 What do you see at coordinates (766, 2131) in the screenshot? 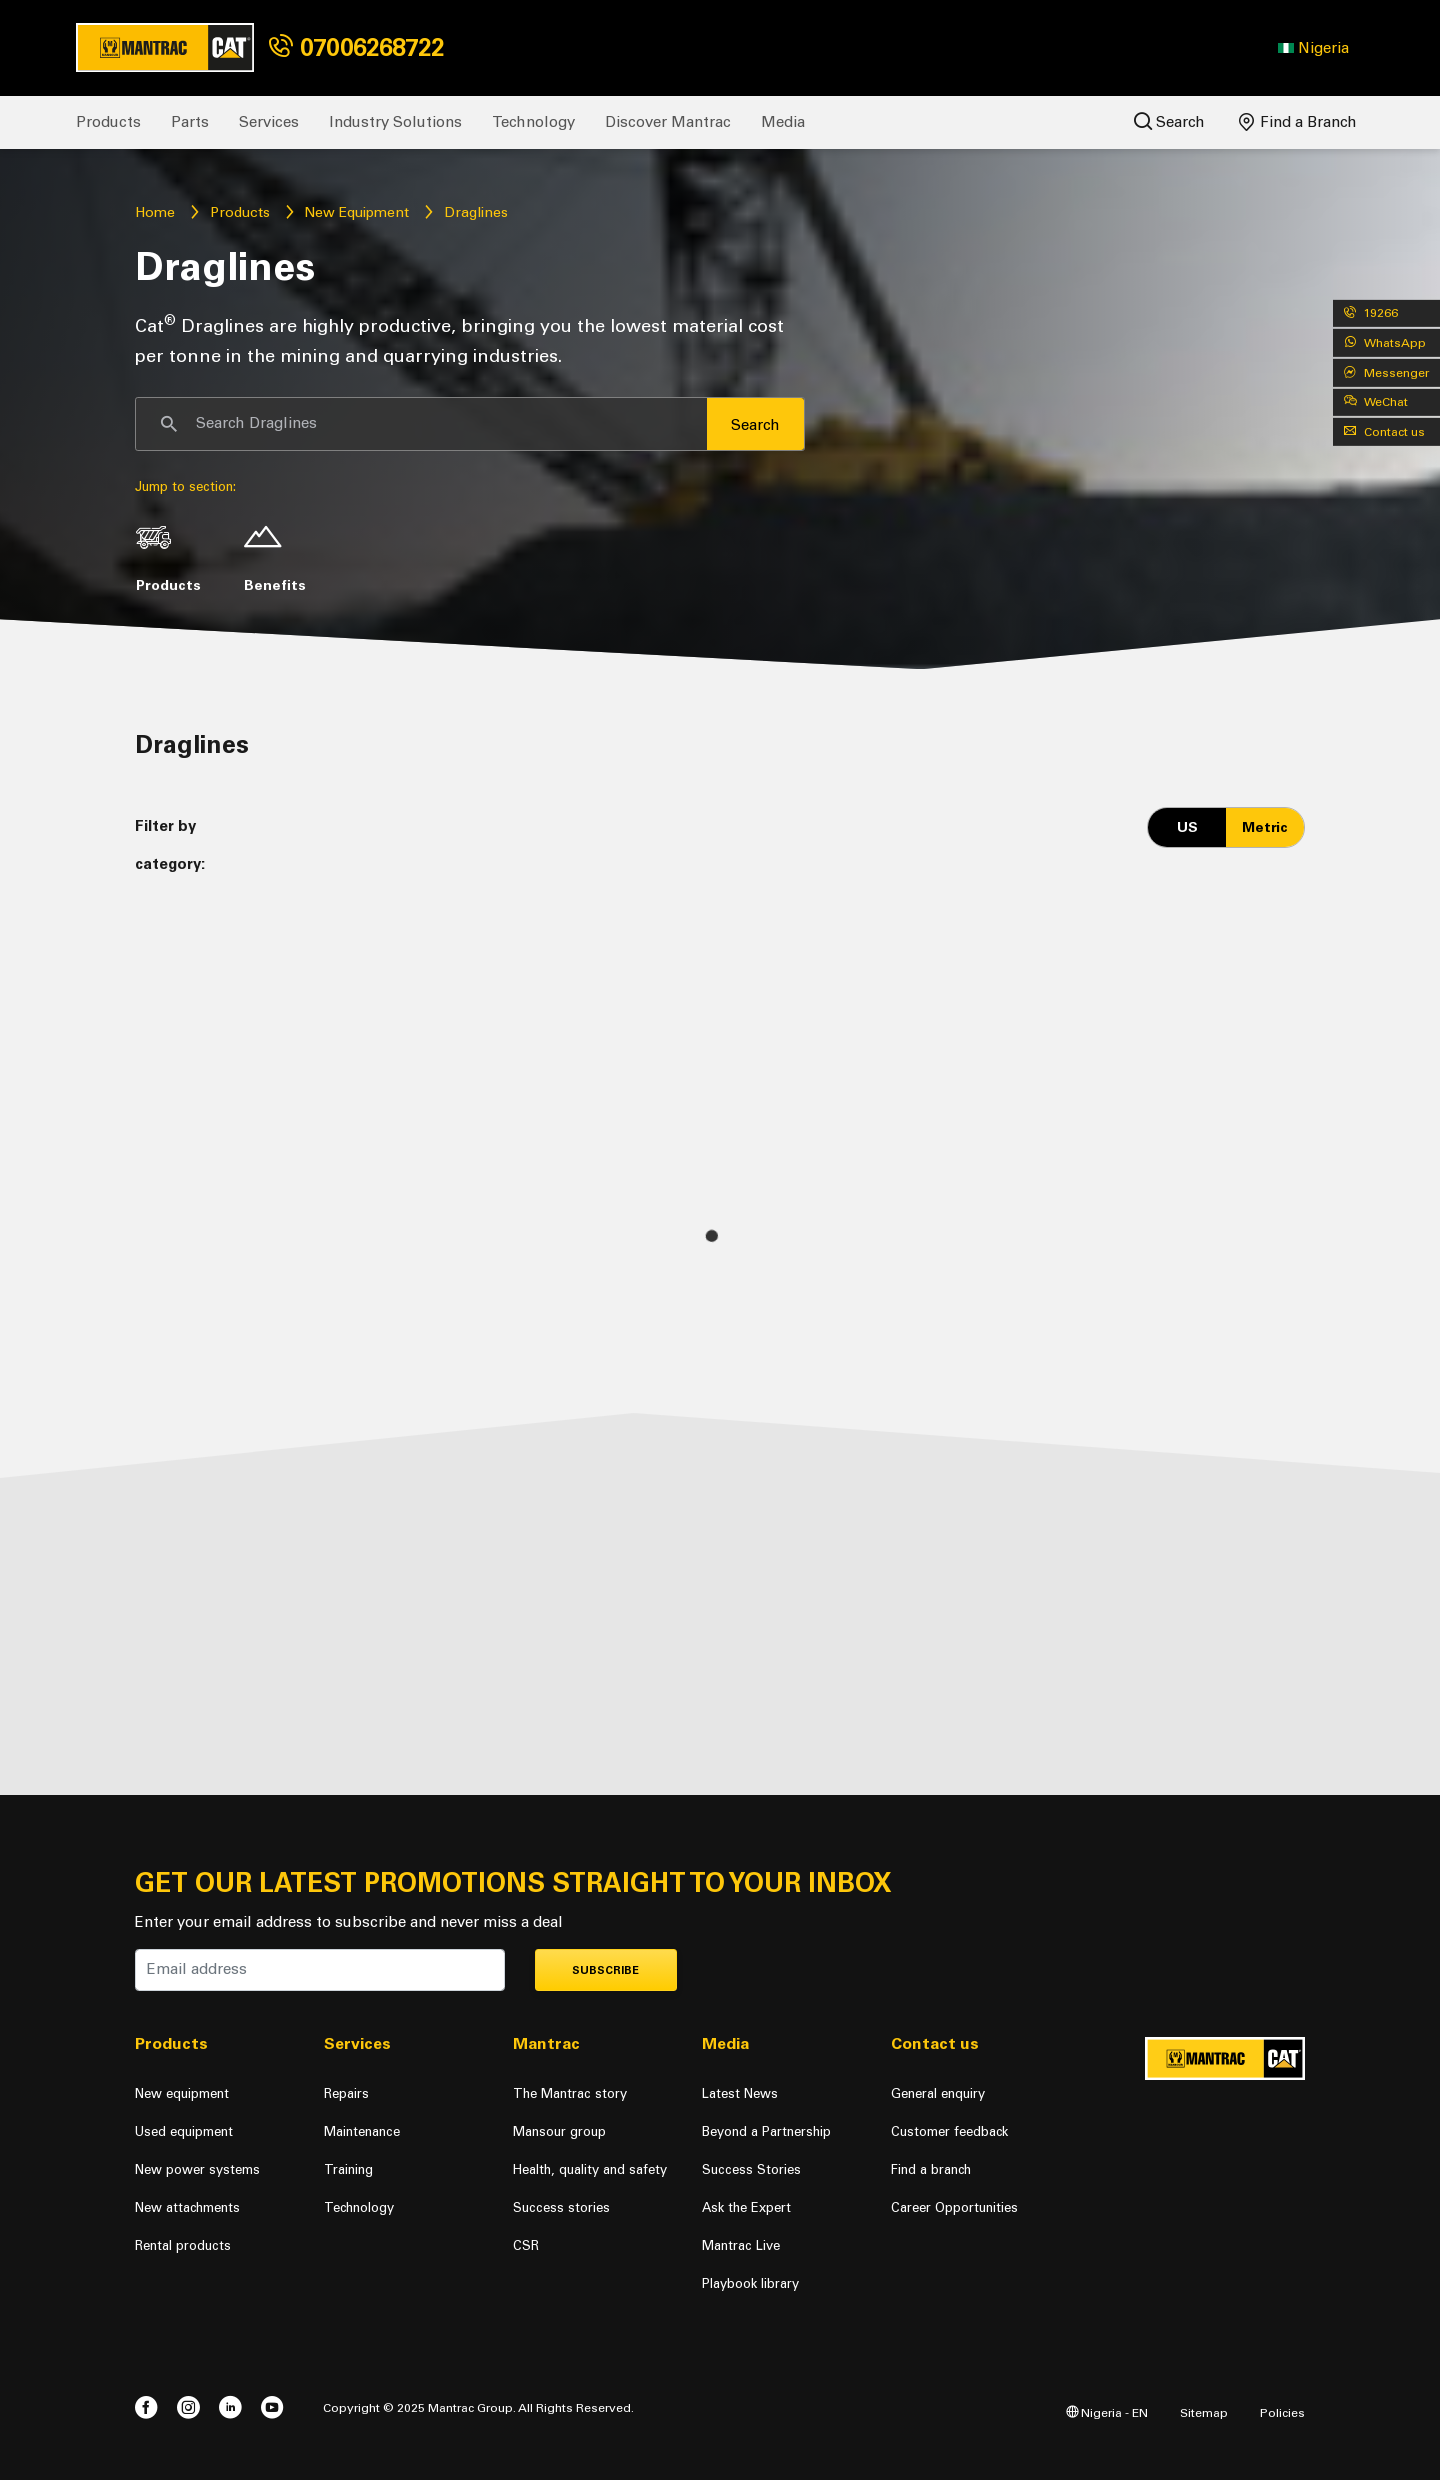
I see `Beyond a Partnership` at bounding box center [766, 2131].